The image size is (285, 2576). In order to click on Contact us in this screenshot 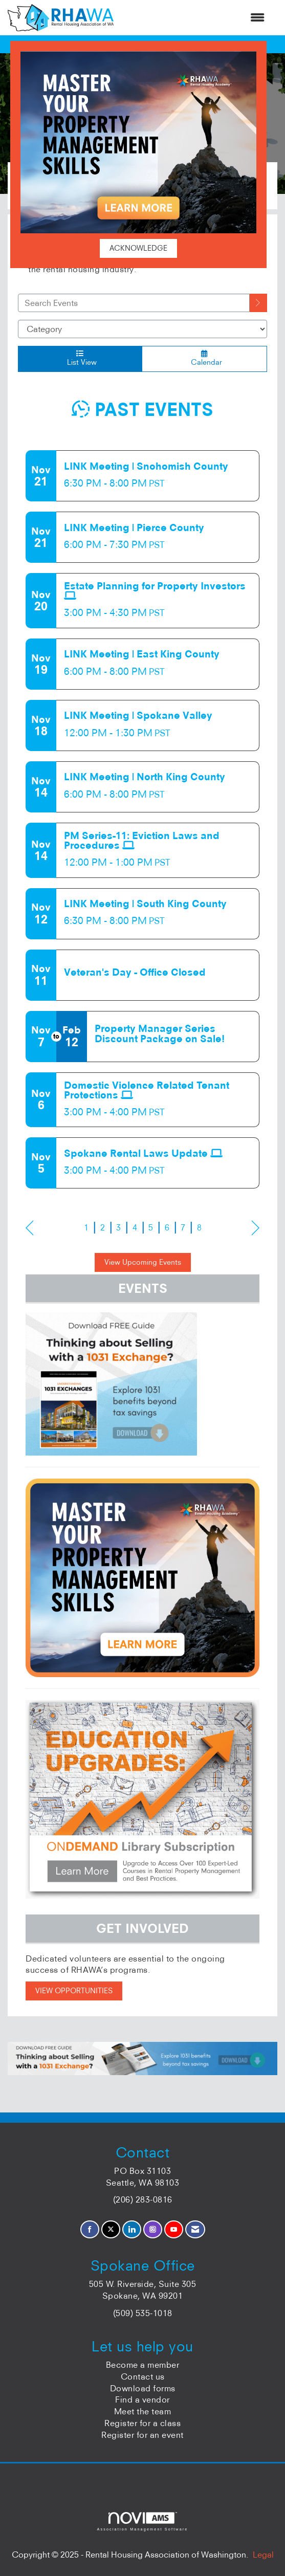, I will do `click(143, 2376)`.